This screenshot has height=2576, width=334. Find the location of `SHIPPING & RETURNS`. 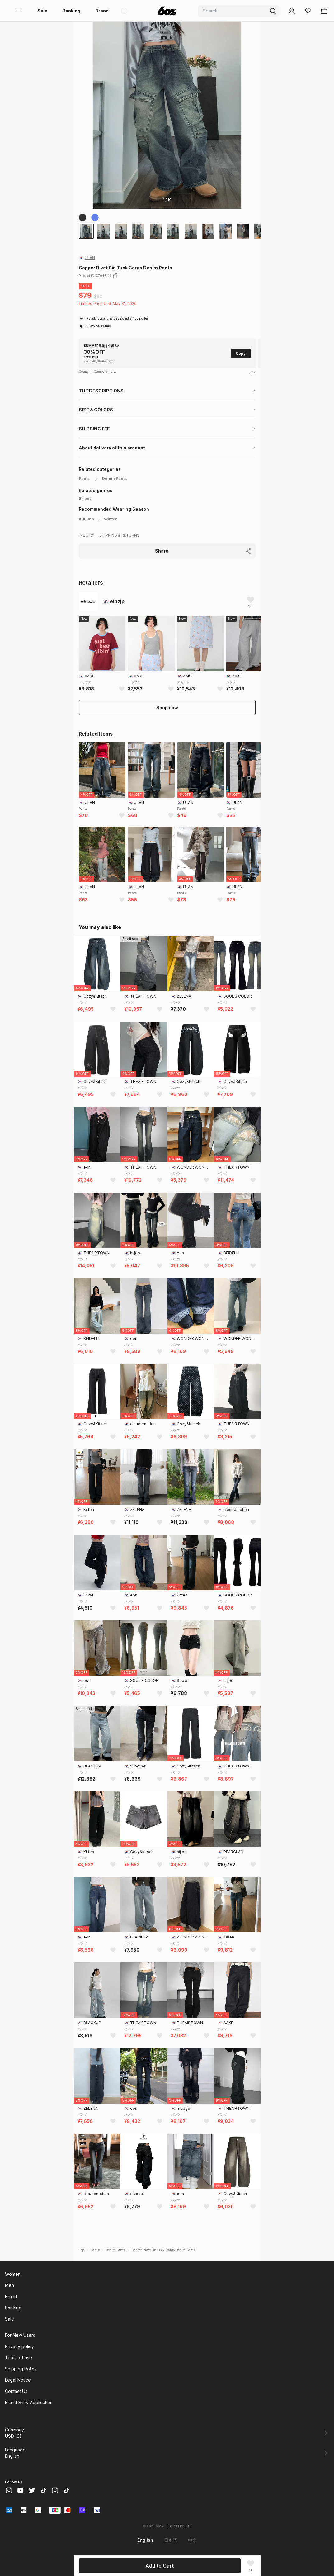

SHIPPING & RETURNS is located at coordinates (119, 535).